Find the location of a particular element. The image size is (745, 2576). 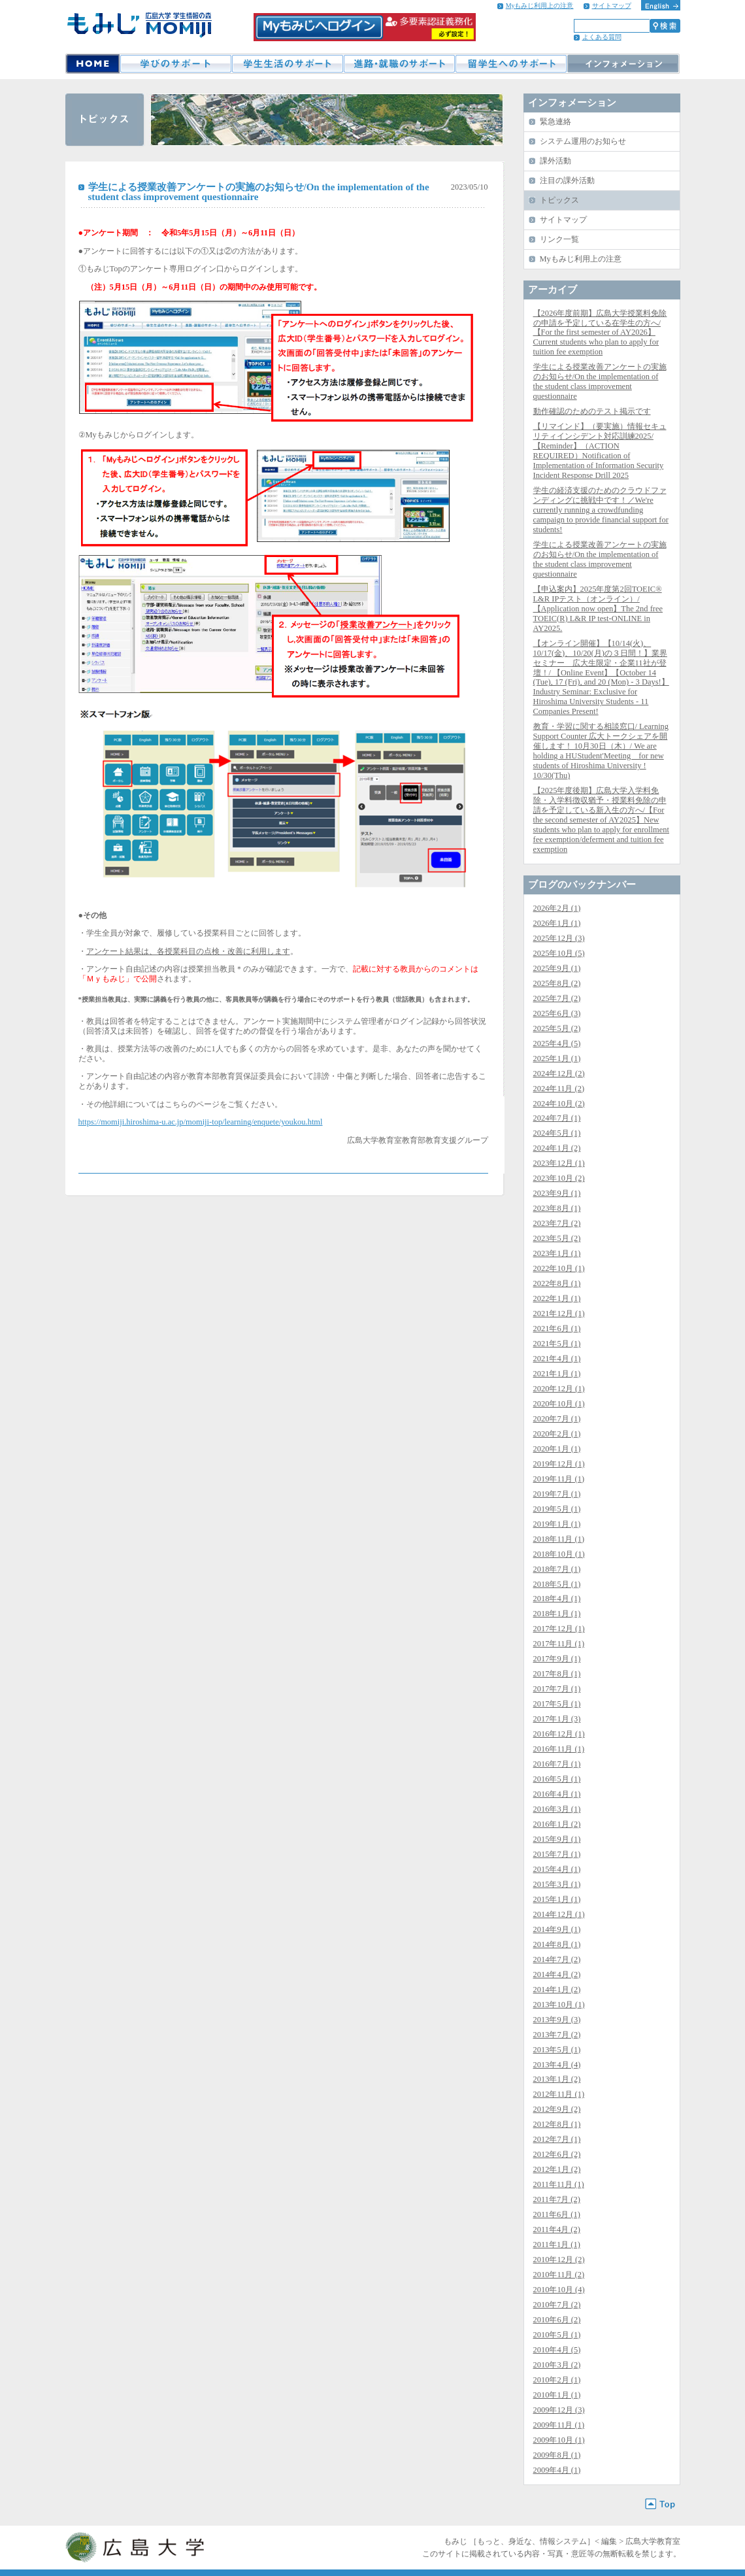

2013年1月 (2) is located at coordinates (557, 2079).